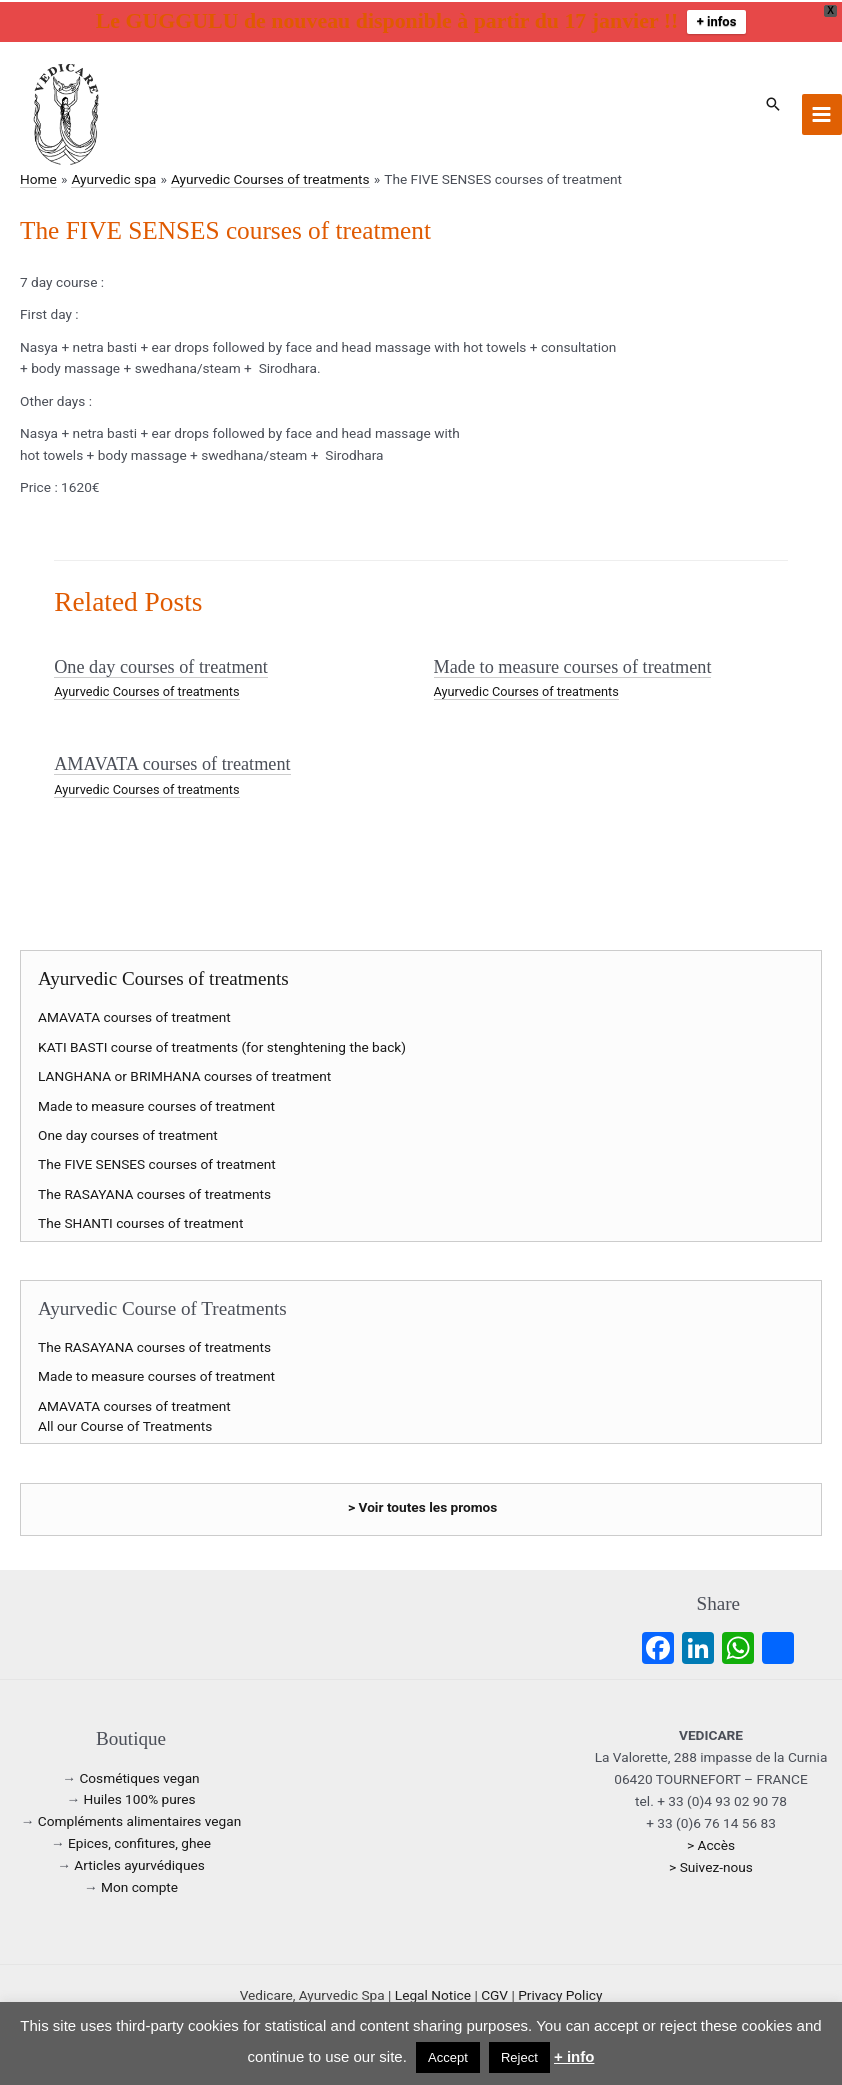 This screenshot has height=2085, width=842. What do you see at coordinates (140, 1223) in the screenshot?
I see `The SHANTI courses of treatment` at bounding box center [140, 1223].